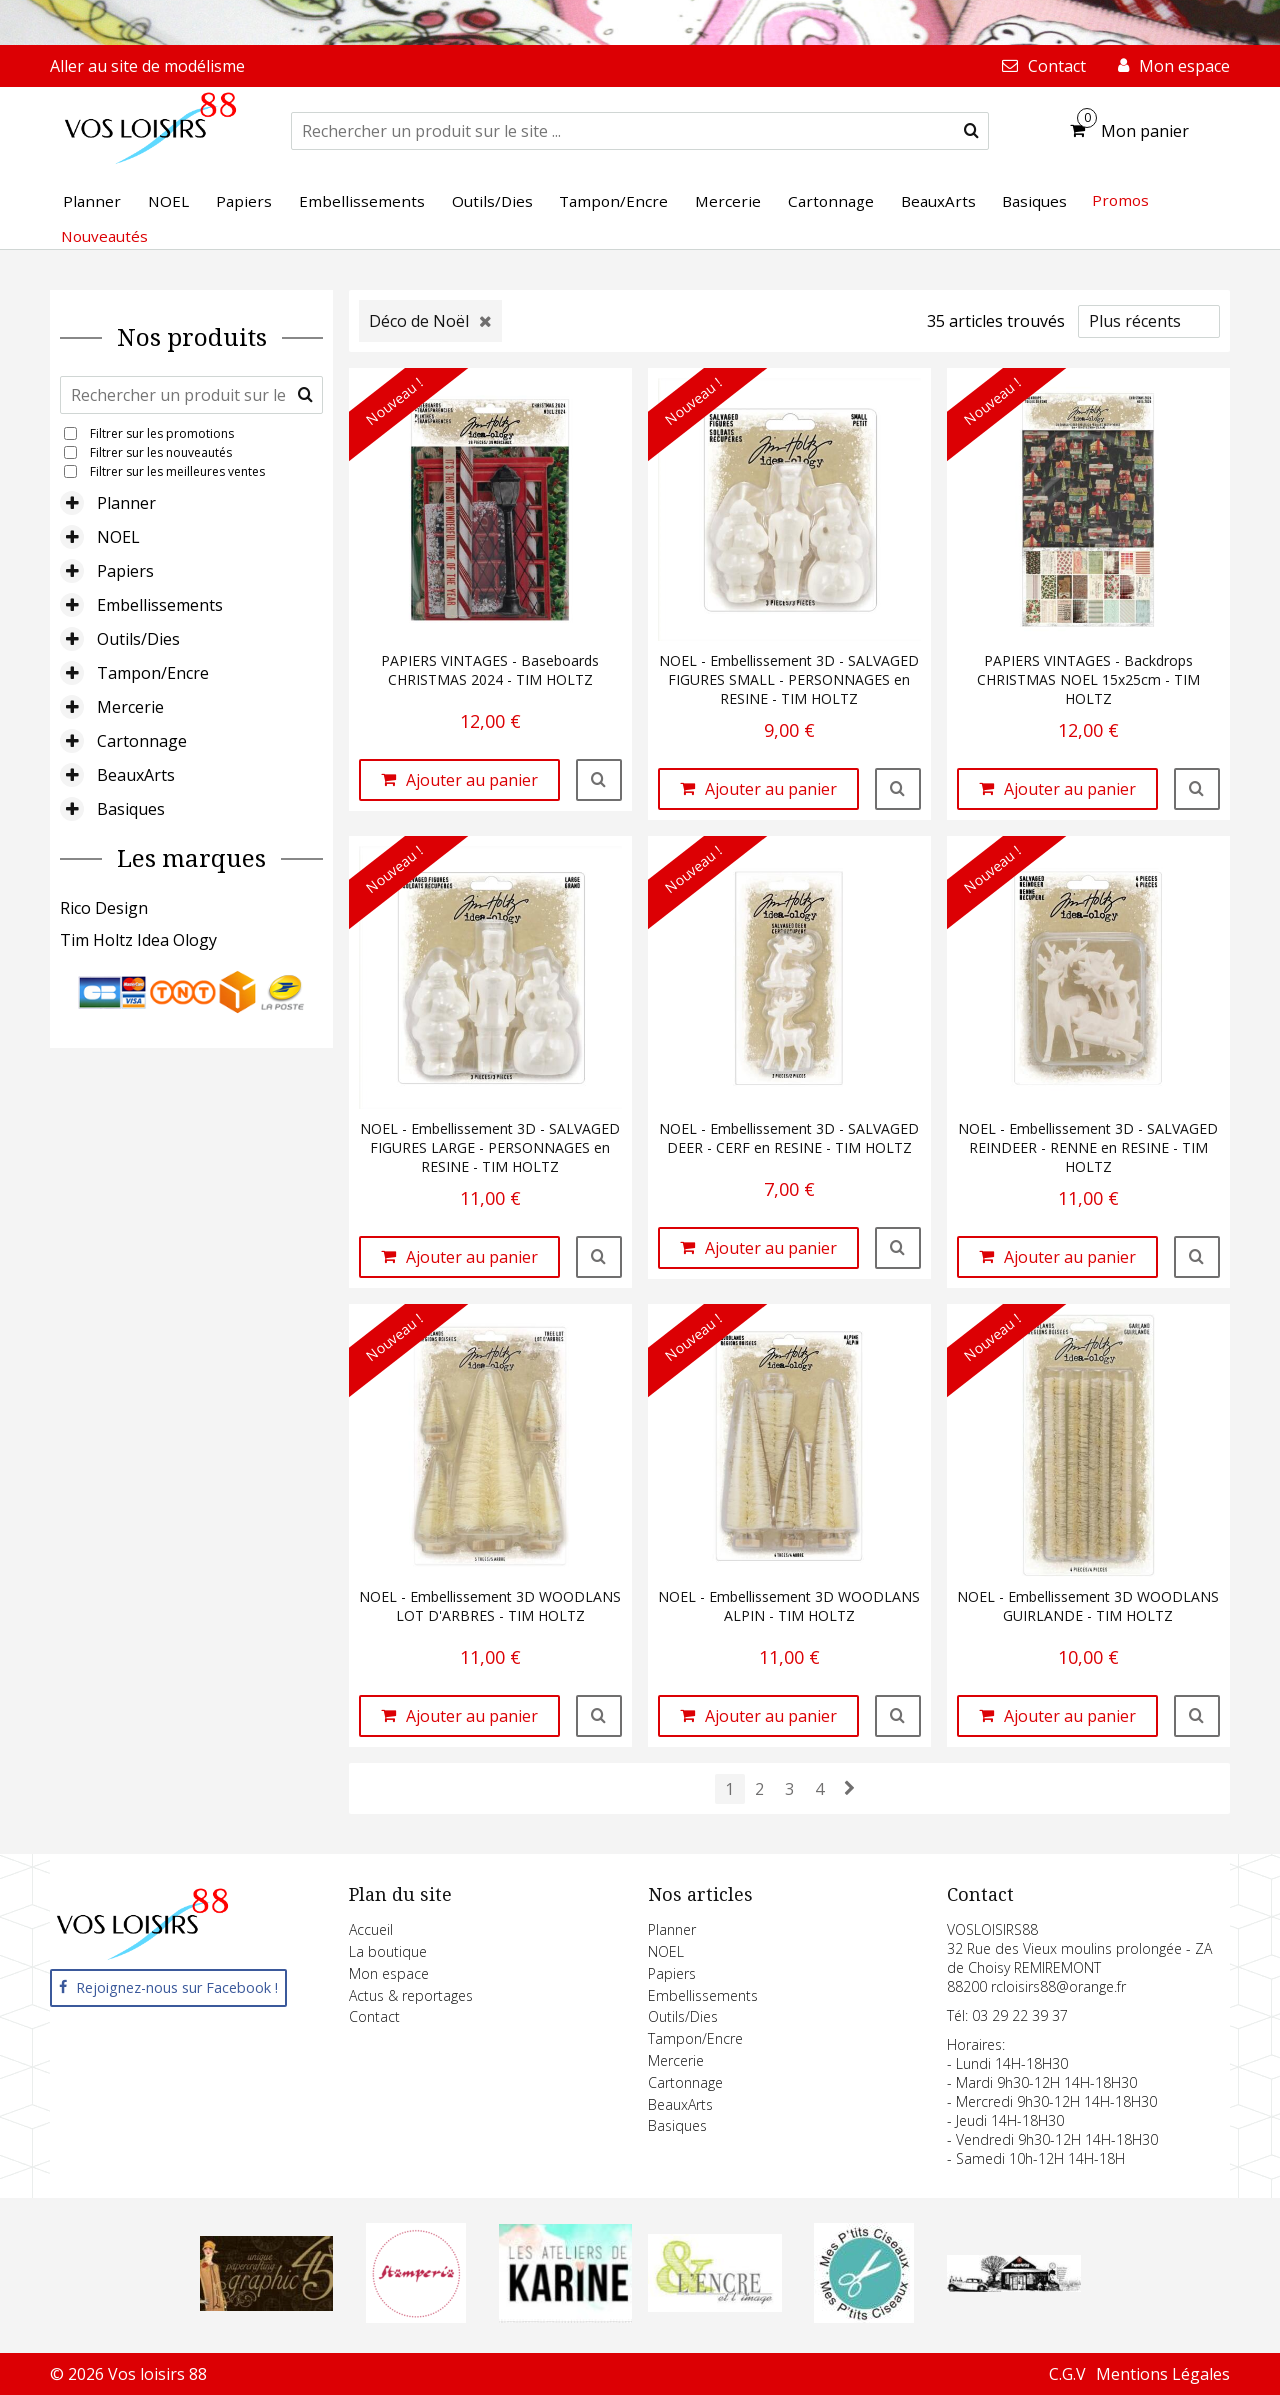 The height and width of the screenshot is (2395, 1280). Describe the element at coordinates (125, 571) in the screenshot. I see `Papiers` at that location.